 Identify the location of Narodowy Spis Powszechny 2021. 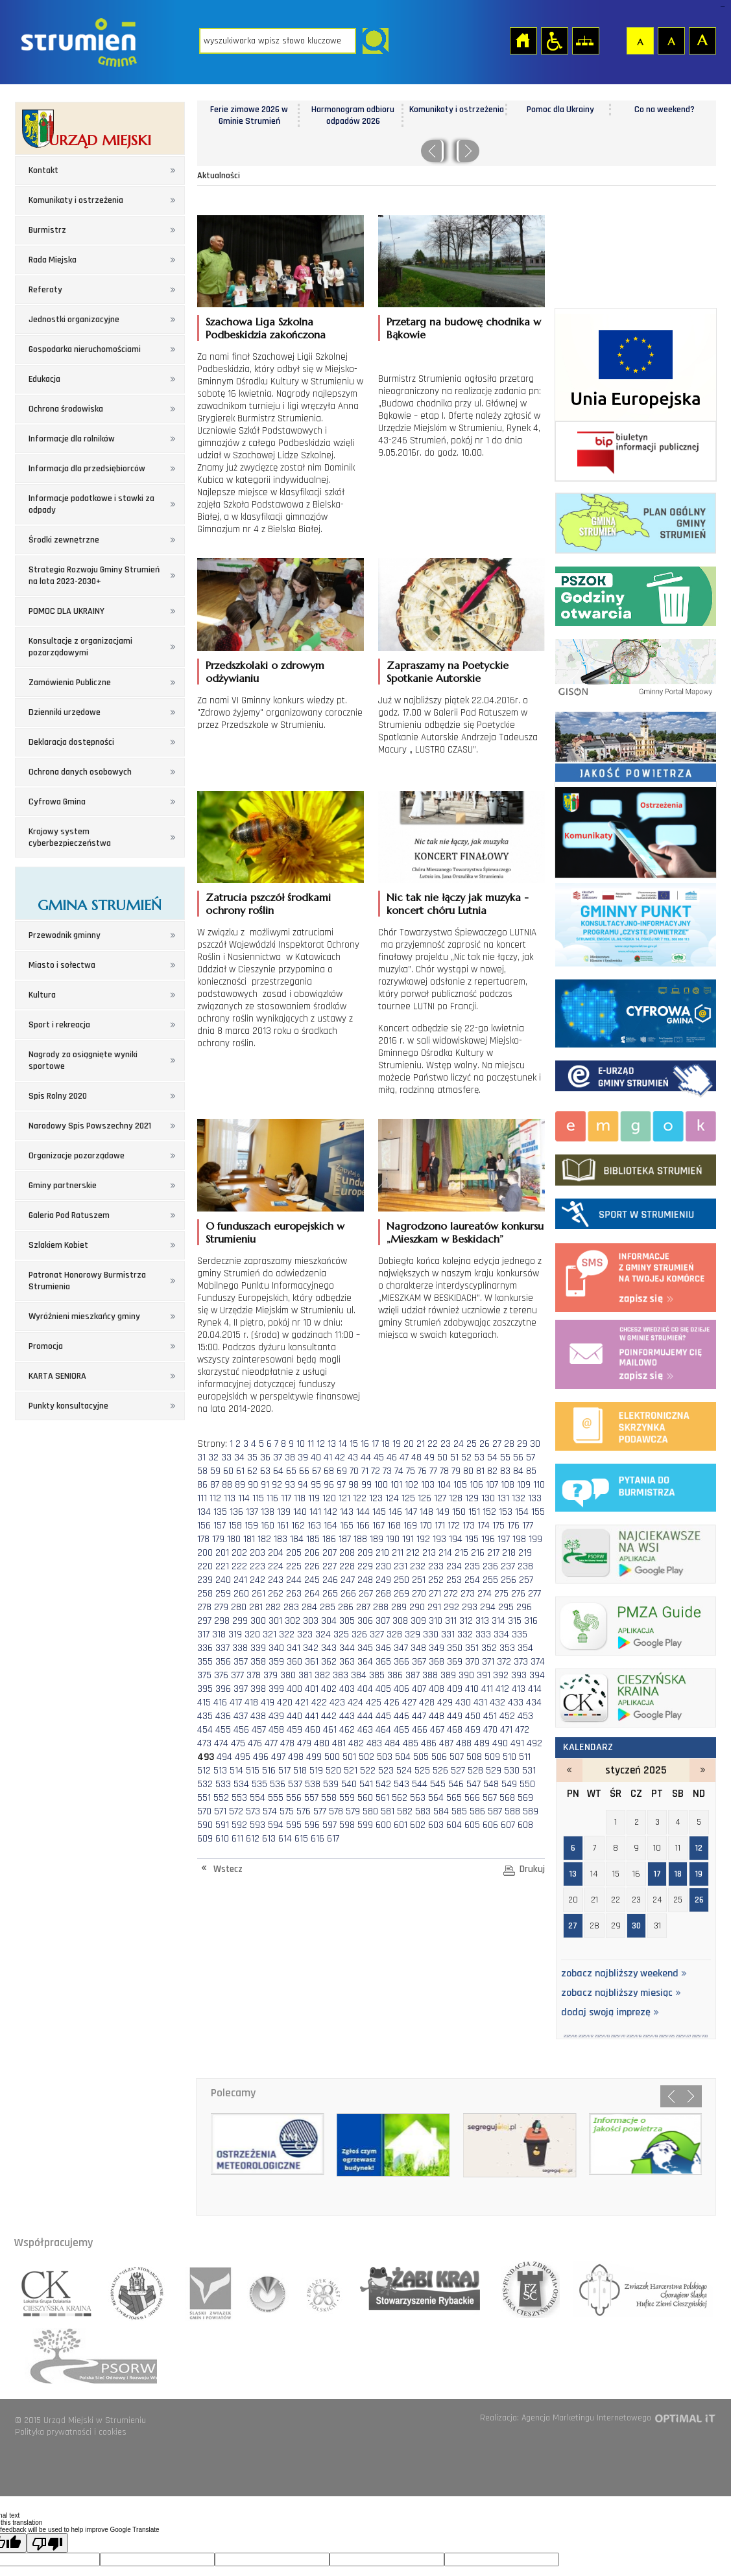
(90, 1126).